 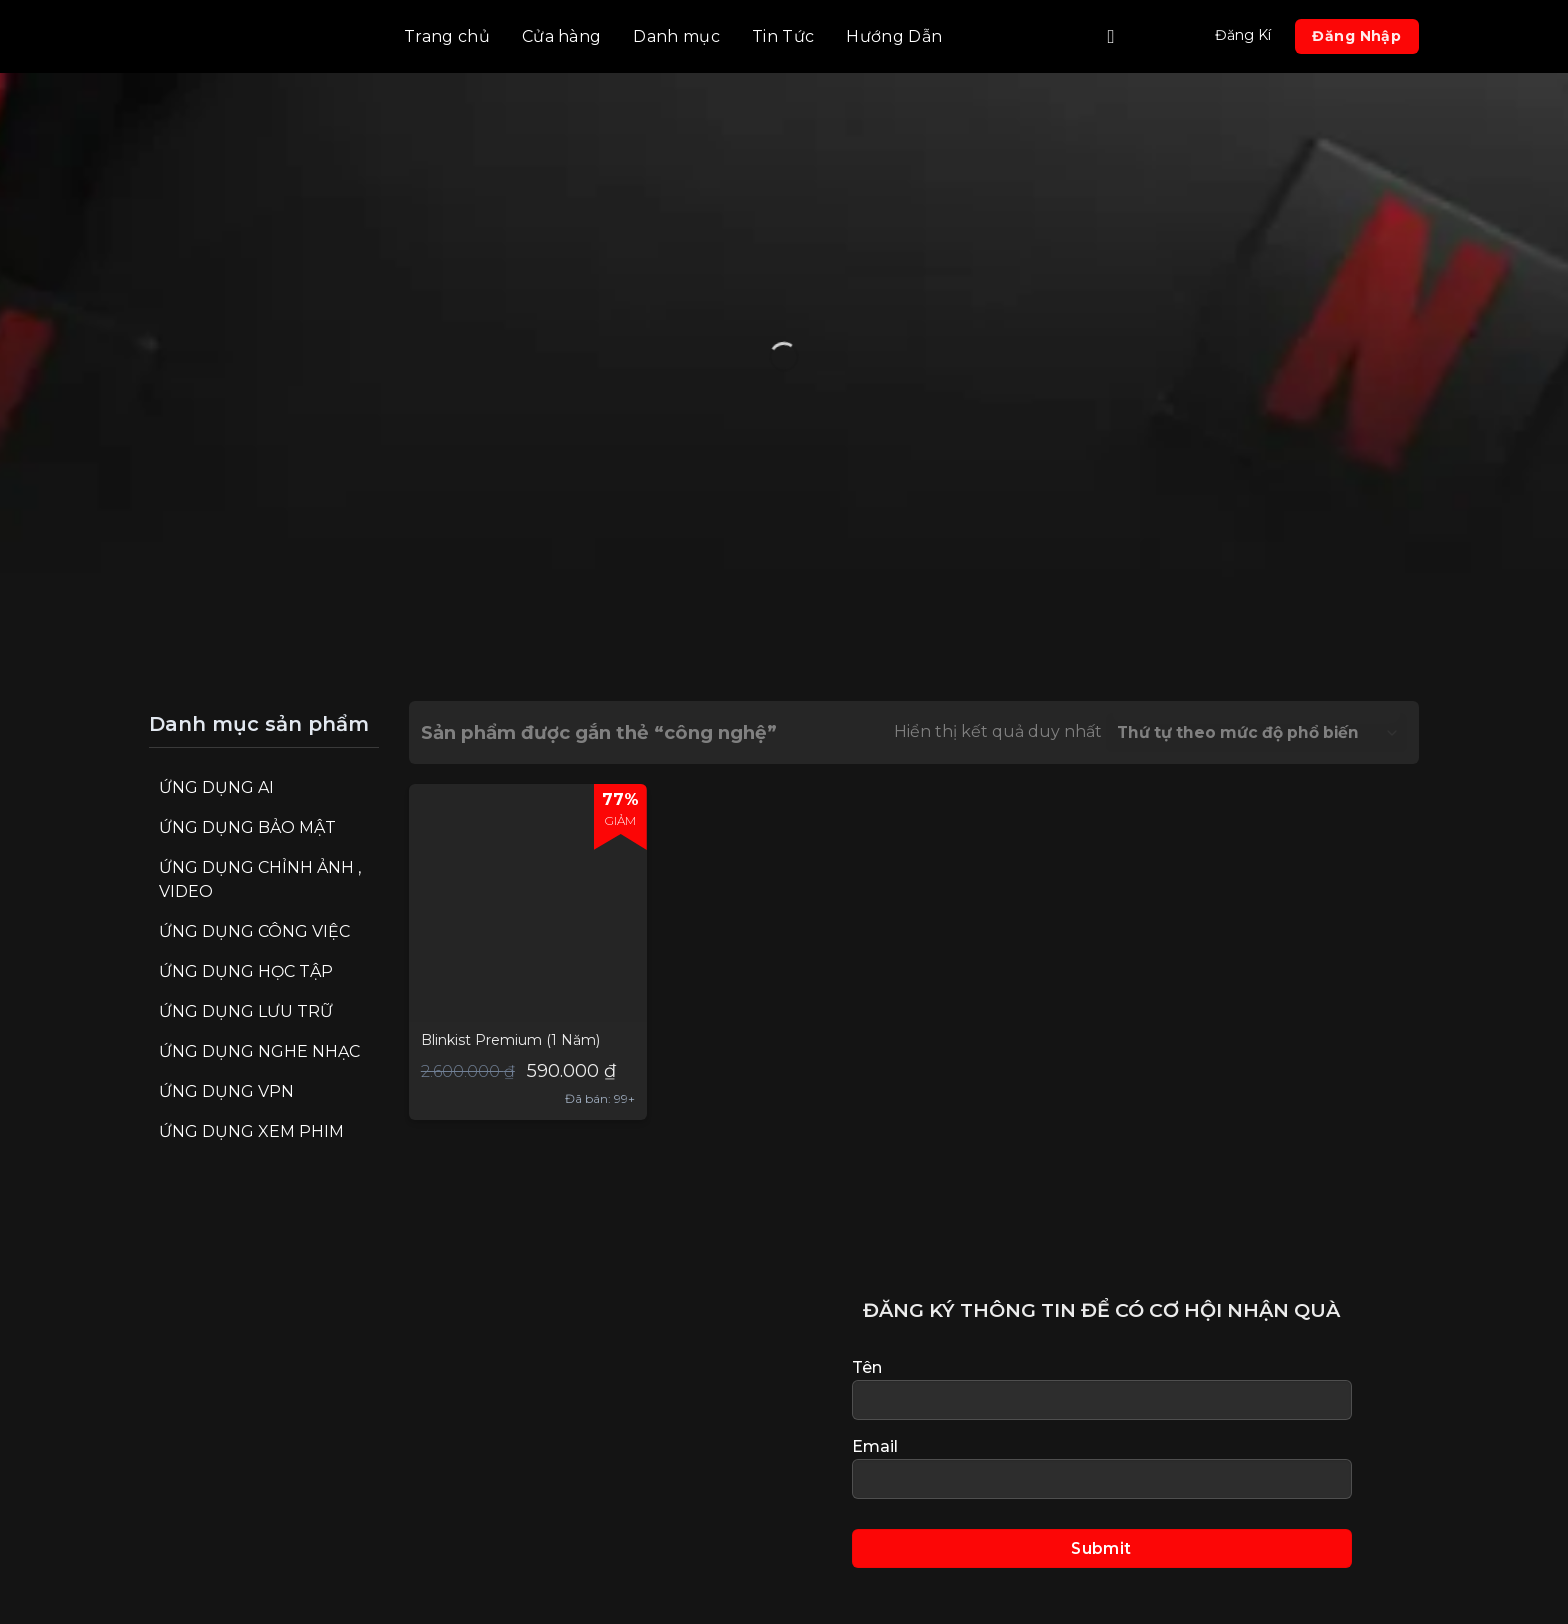 What do you see at coordinates (247, 827) in the screenshot?
I see `Ứng Dụng Bảo Mật` at bounding box center [247, 827].